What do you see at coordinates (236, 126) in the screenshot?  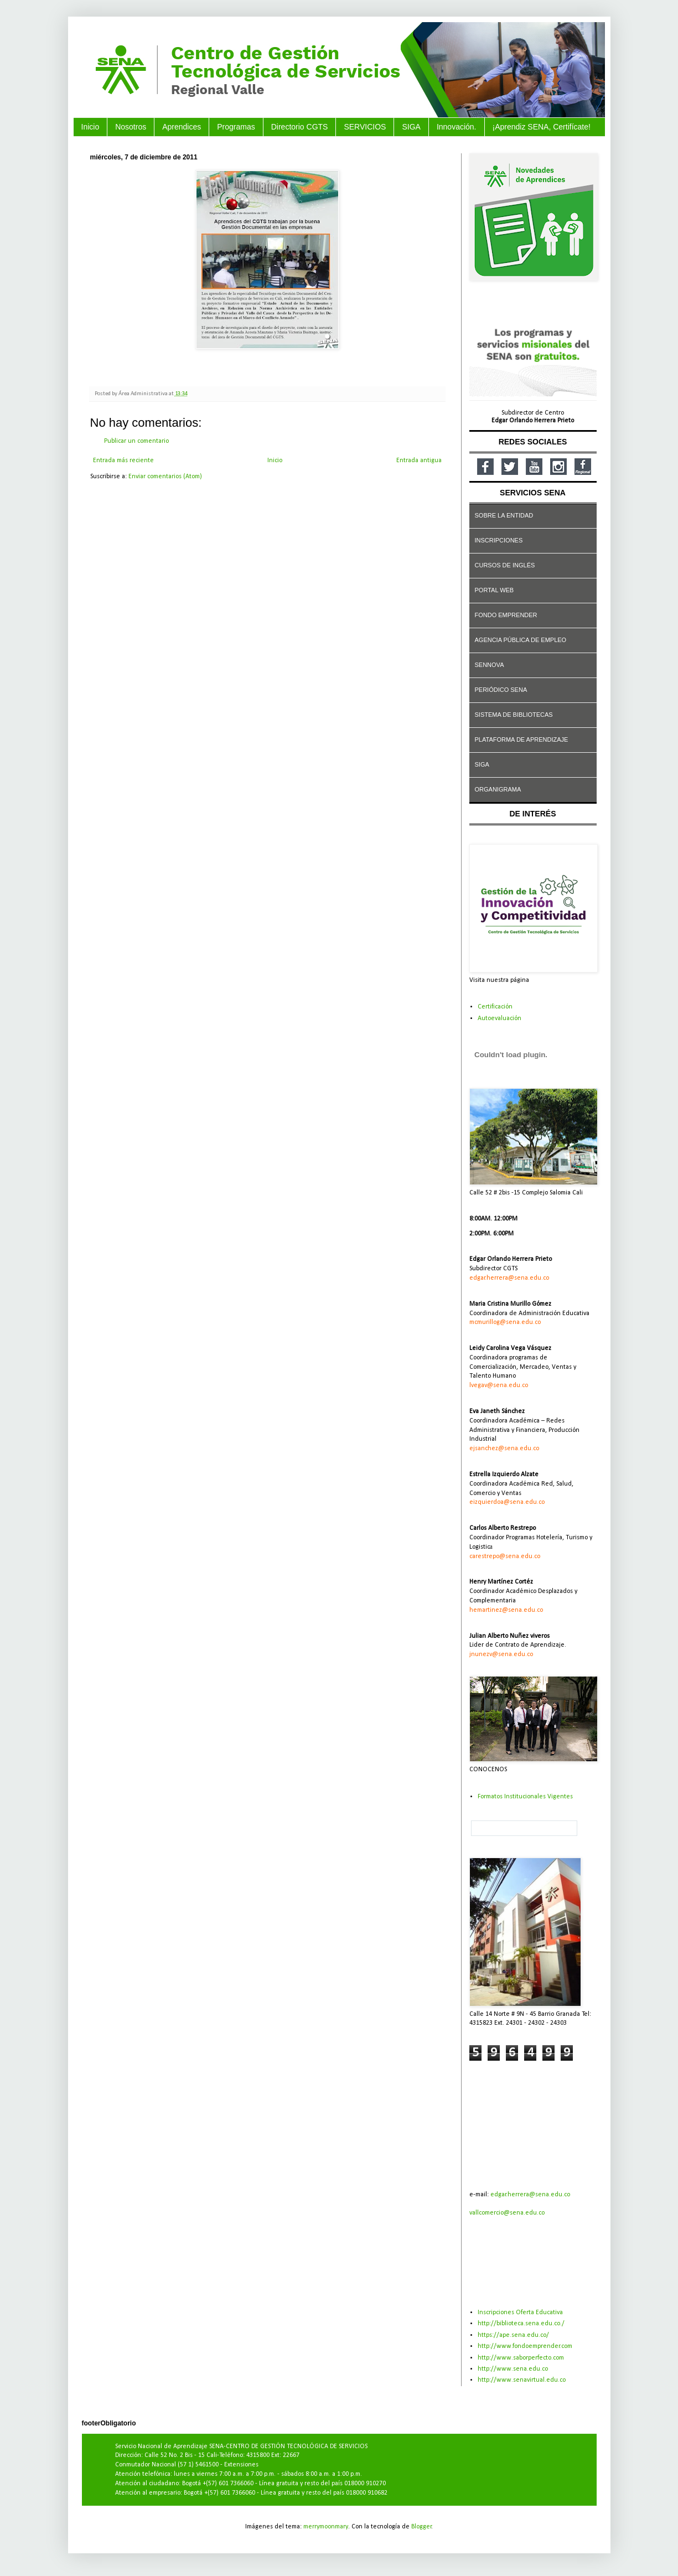 I see `Programas` at bounding box center [236, 126].